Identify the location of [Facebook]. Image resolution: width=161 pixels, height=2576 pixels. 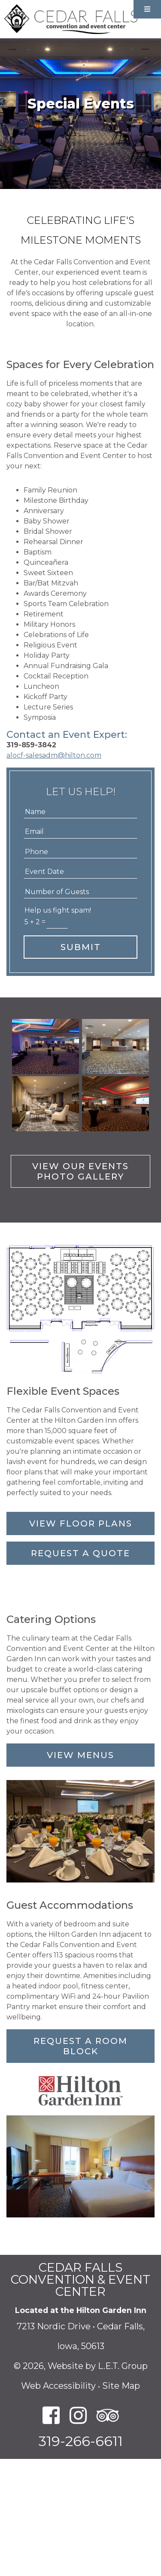
(51, 2416).